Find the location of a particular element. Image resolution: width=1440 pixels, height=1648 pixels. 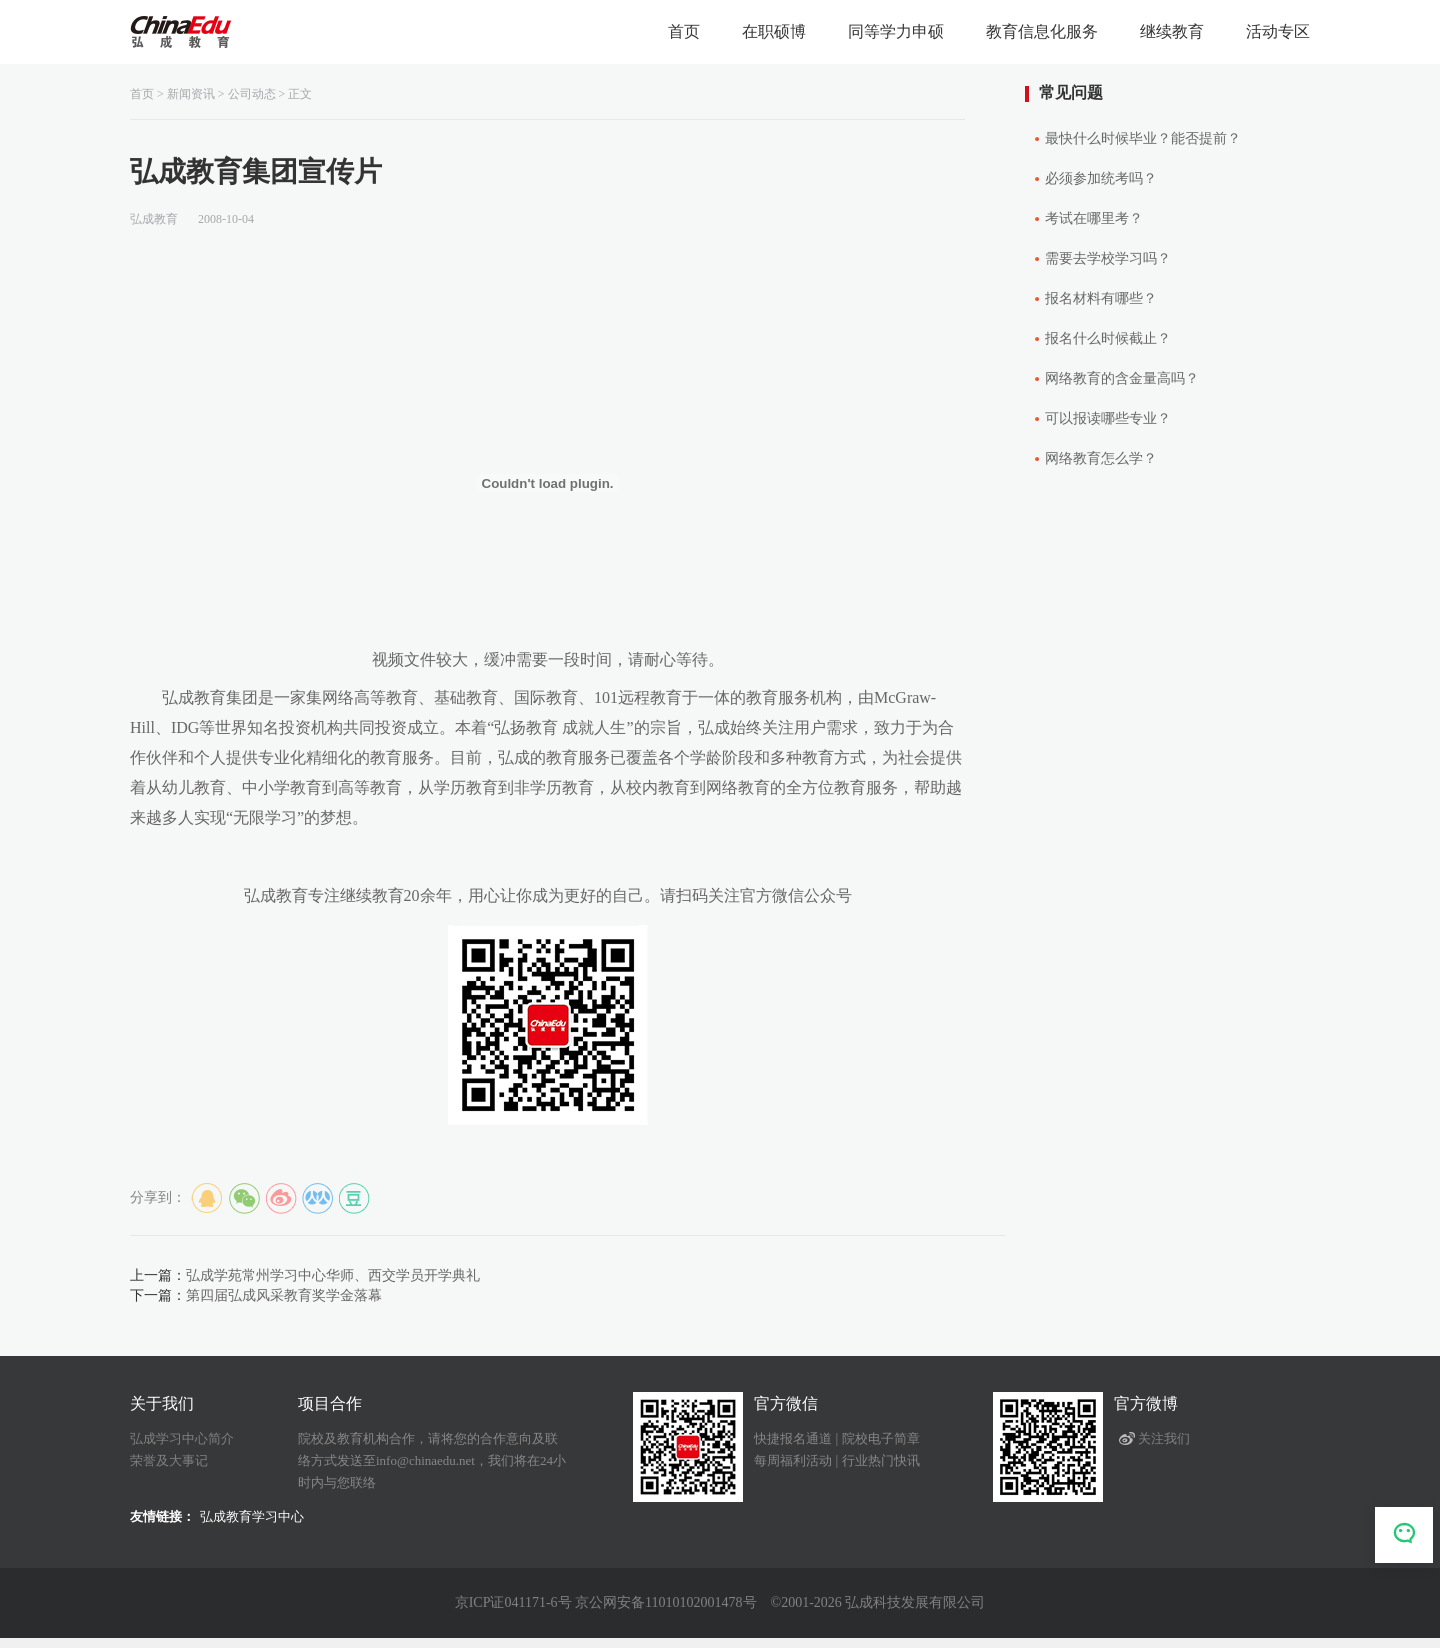

第四届弘成风采教育奖学金落幕 is located at coordinates (284, 1295).